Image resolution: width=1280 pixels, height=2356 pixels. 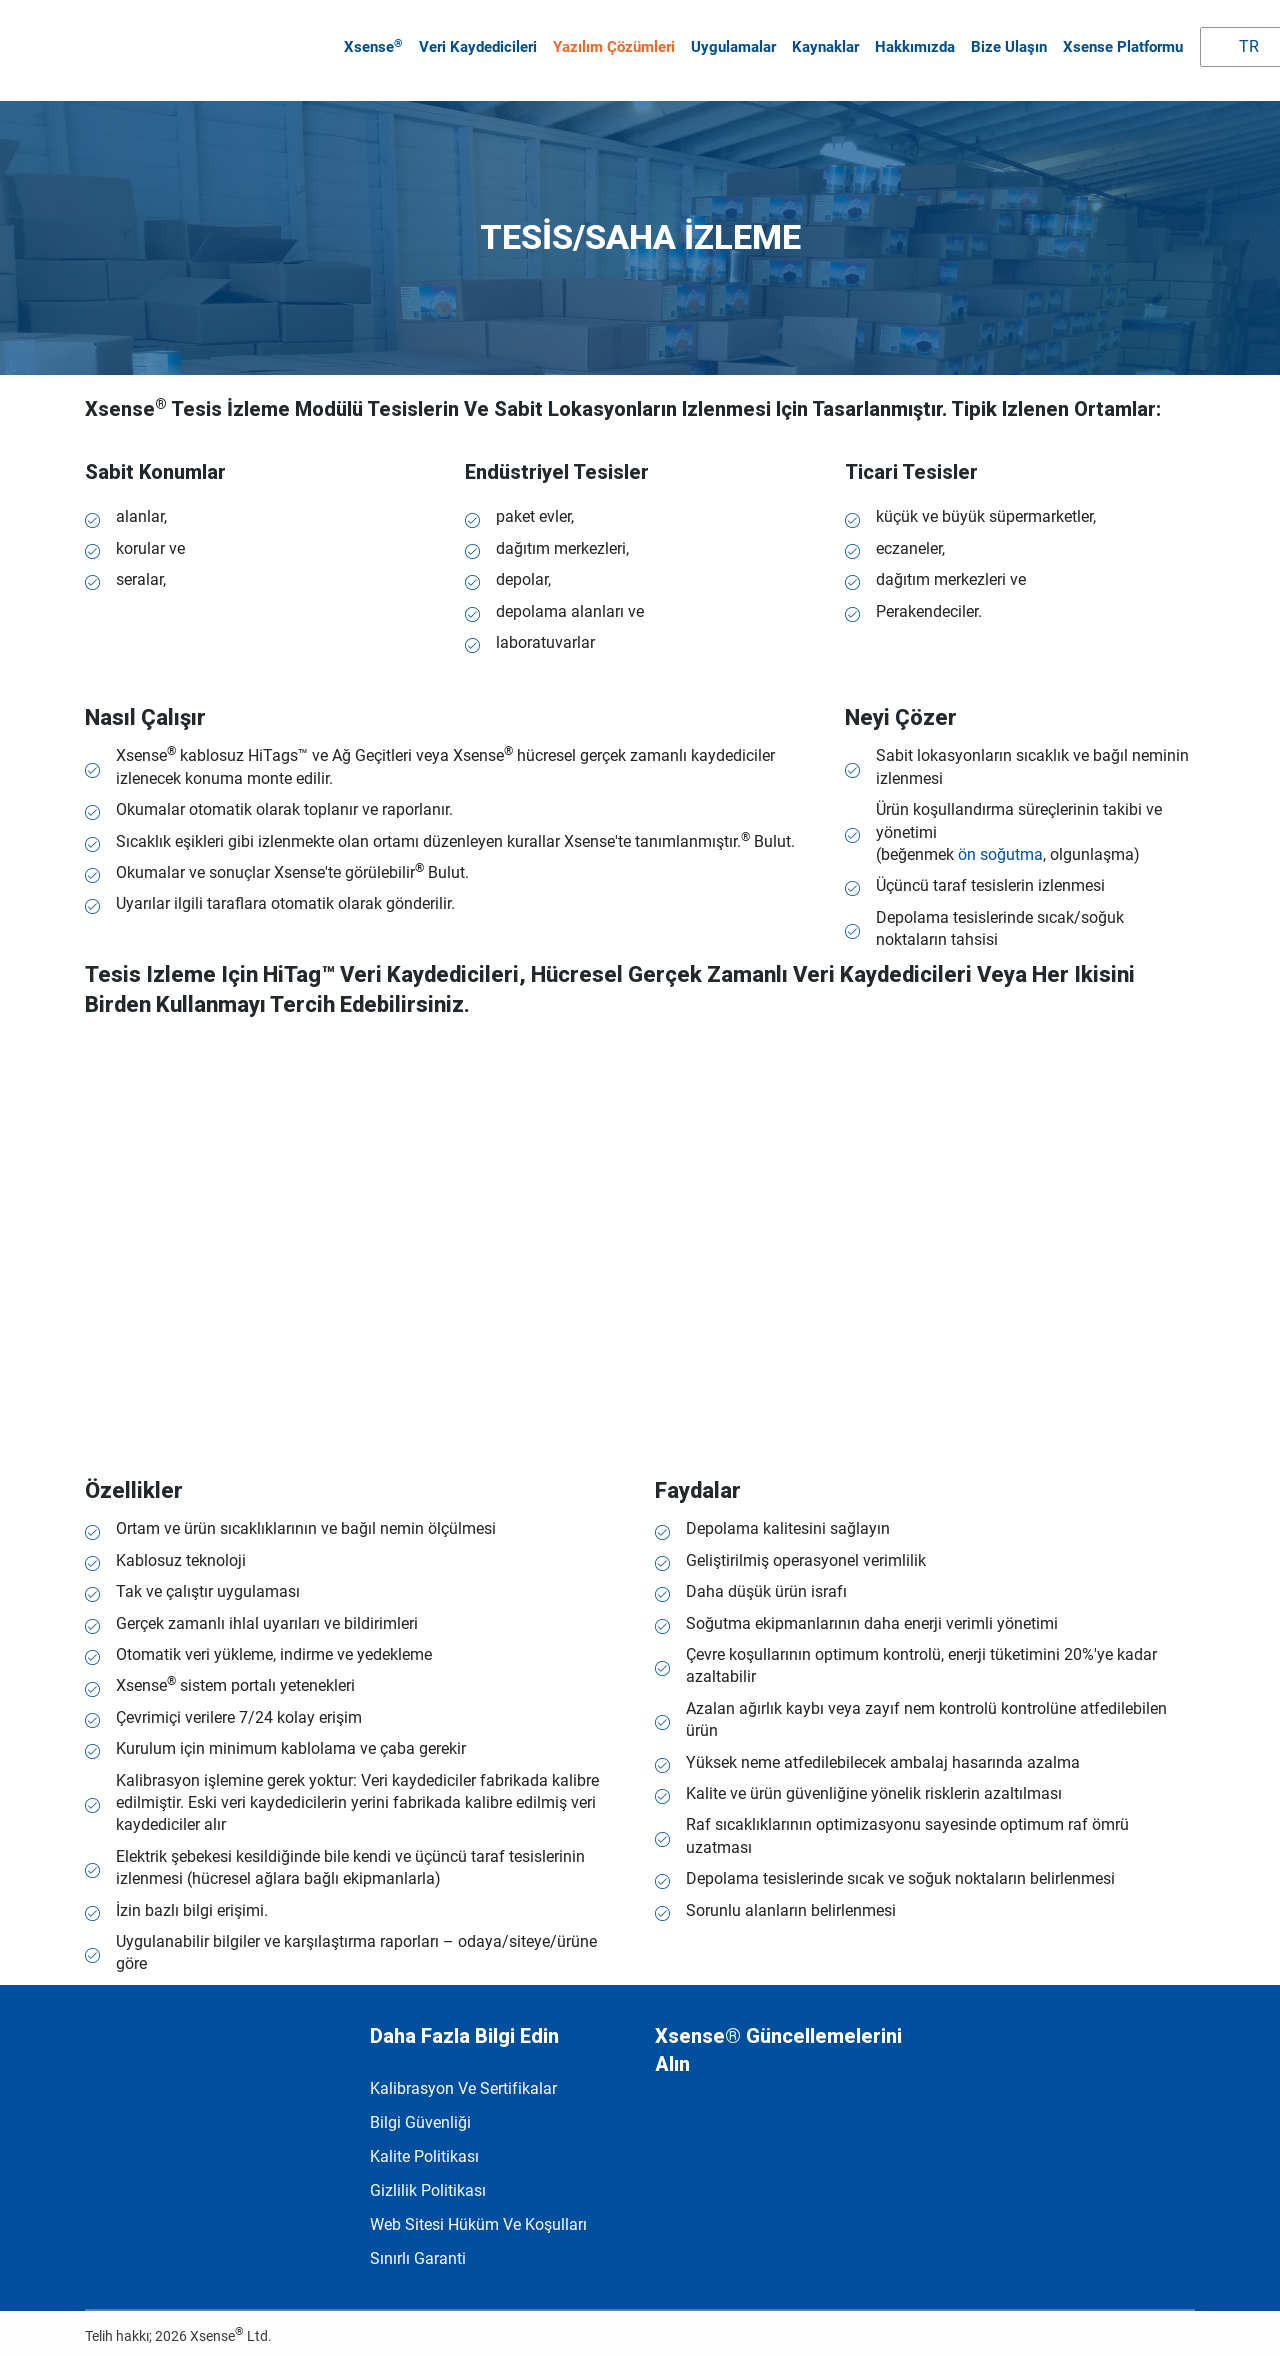 What do you see at coordinates (1121, 43) in the screenshot?
I see `Xsense Platformu` at bounding box center [1121, 43].